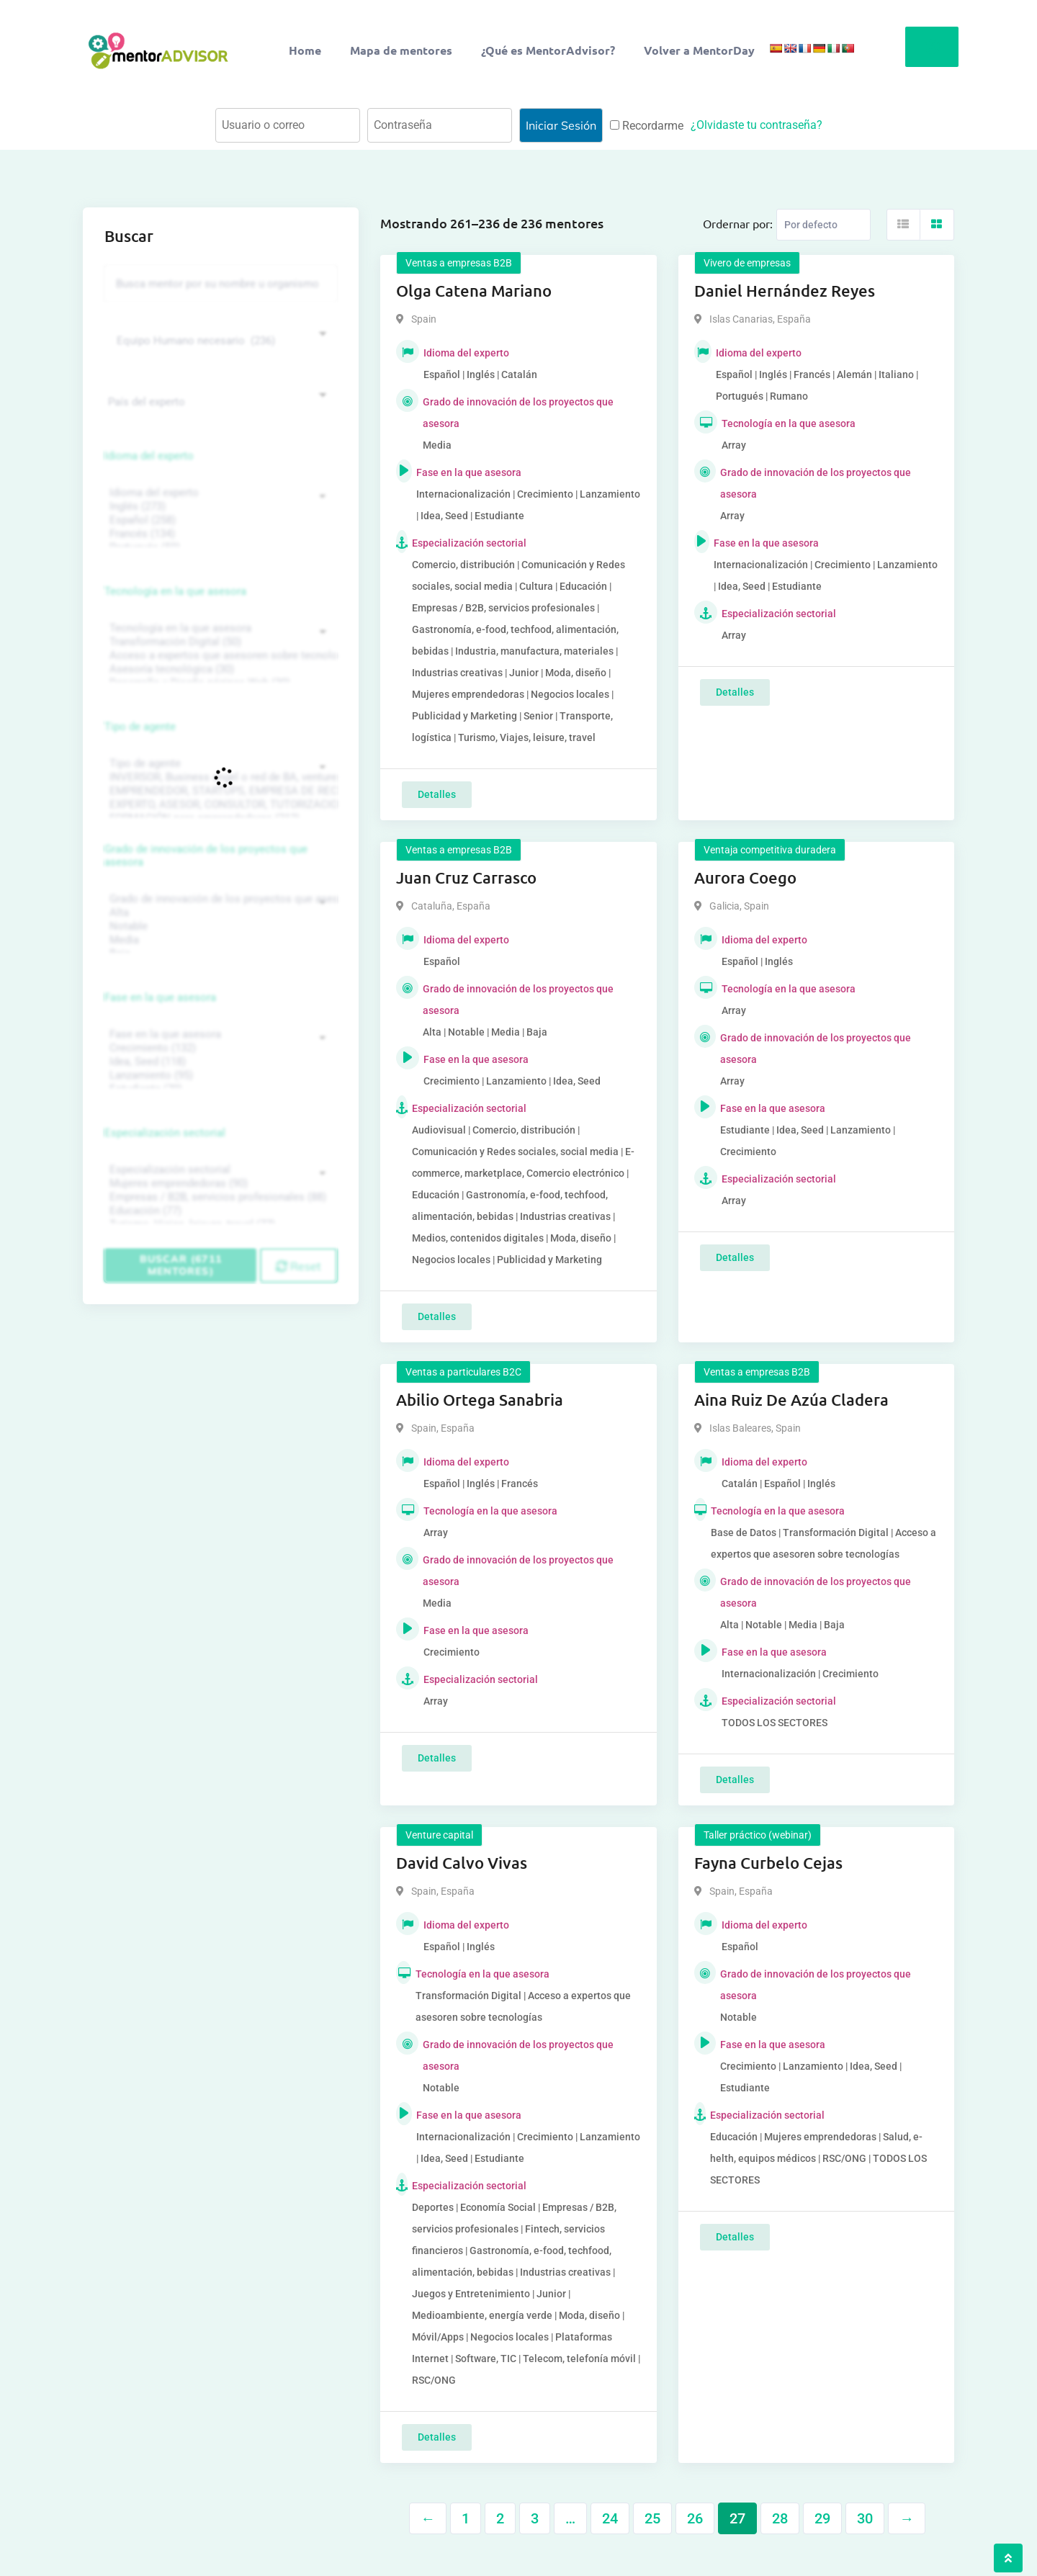 The height and width of the screenshot is (2576, 1037). What do you see at coordinates (219, 506) in the screenshot?
I see `Inglés (273)` at bounding box center [219, 506].